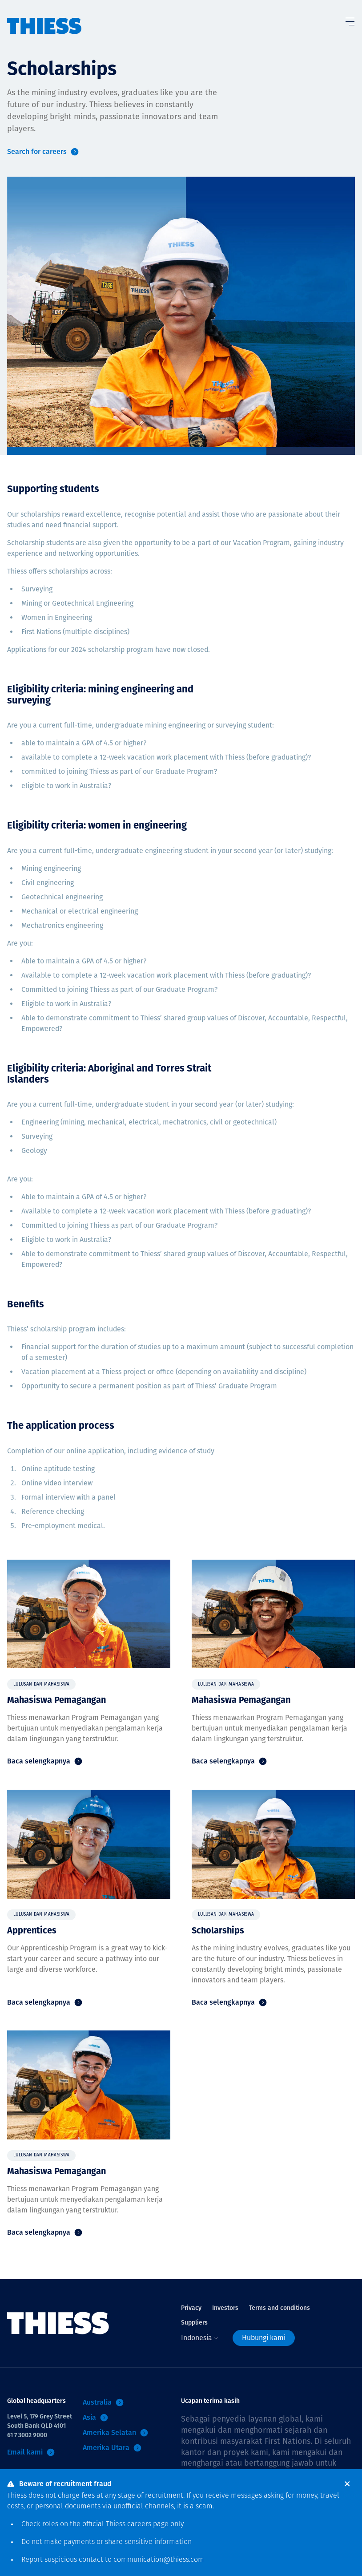 Image resolution: width=362 pixels, height=2576 pixels. I want to click on Lulusan dan Mahasiswa, so click(41, 1684).